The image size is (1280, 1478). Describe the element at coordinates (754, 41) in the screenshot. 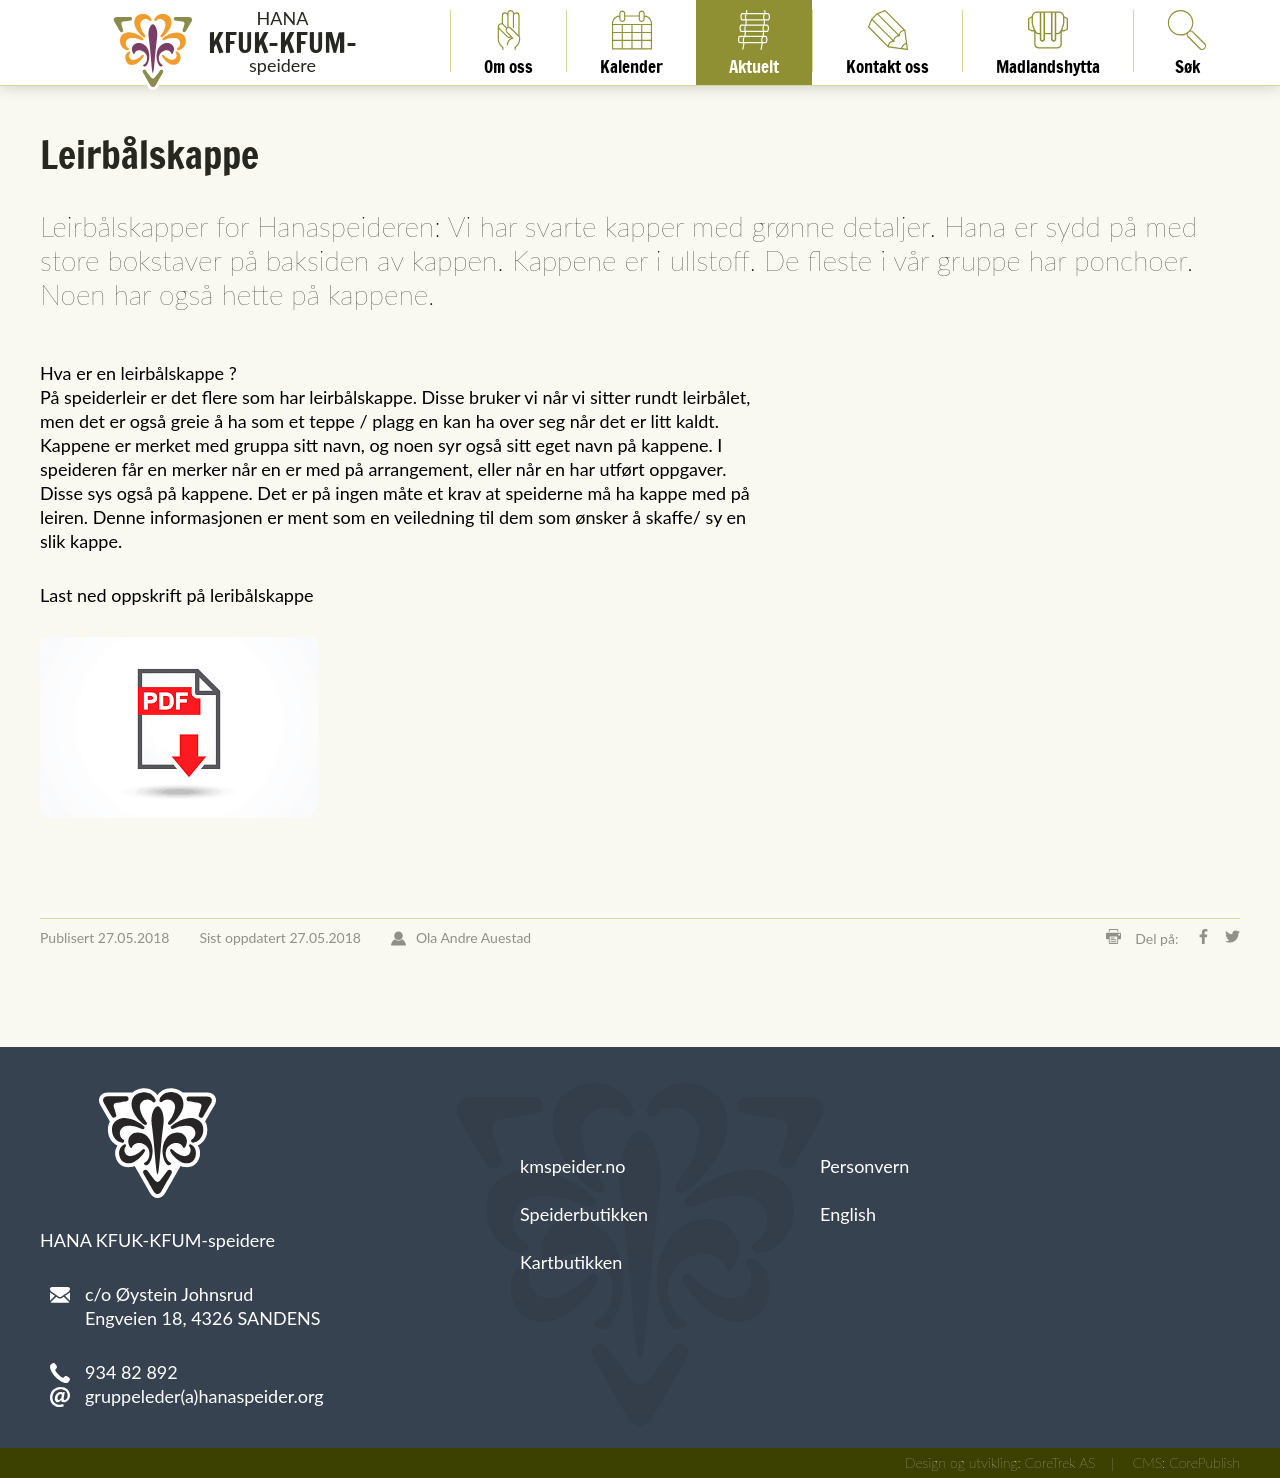

I see `Aktuelt` at that location.